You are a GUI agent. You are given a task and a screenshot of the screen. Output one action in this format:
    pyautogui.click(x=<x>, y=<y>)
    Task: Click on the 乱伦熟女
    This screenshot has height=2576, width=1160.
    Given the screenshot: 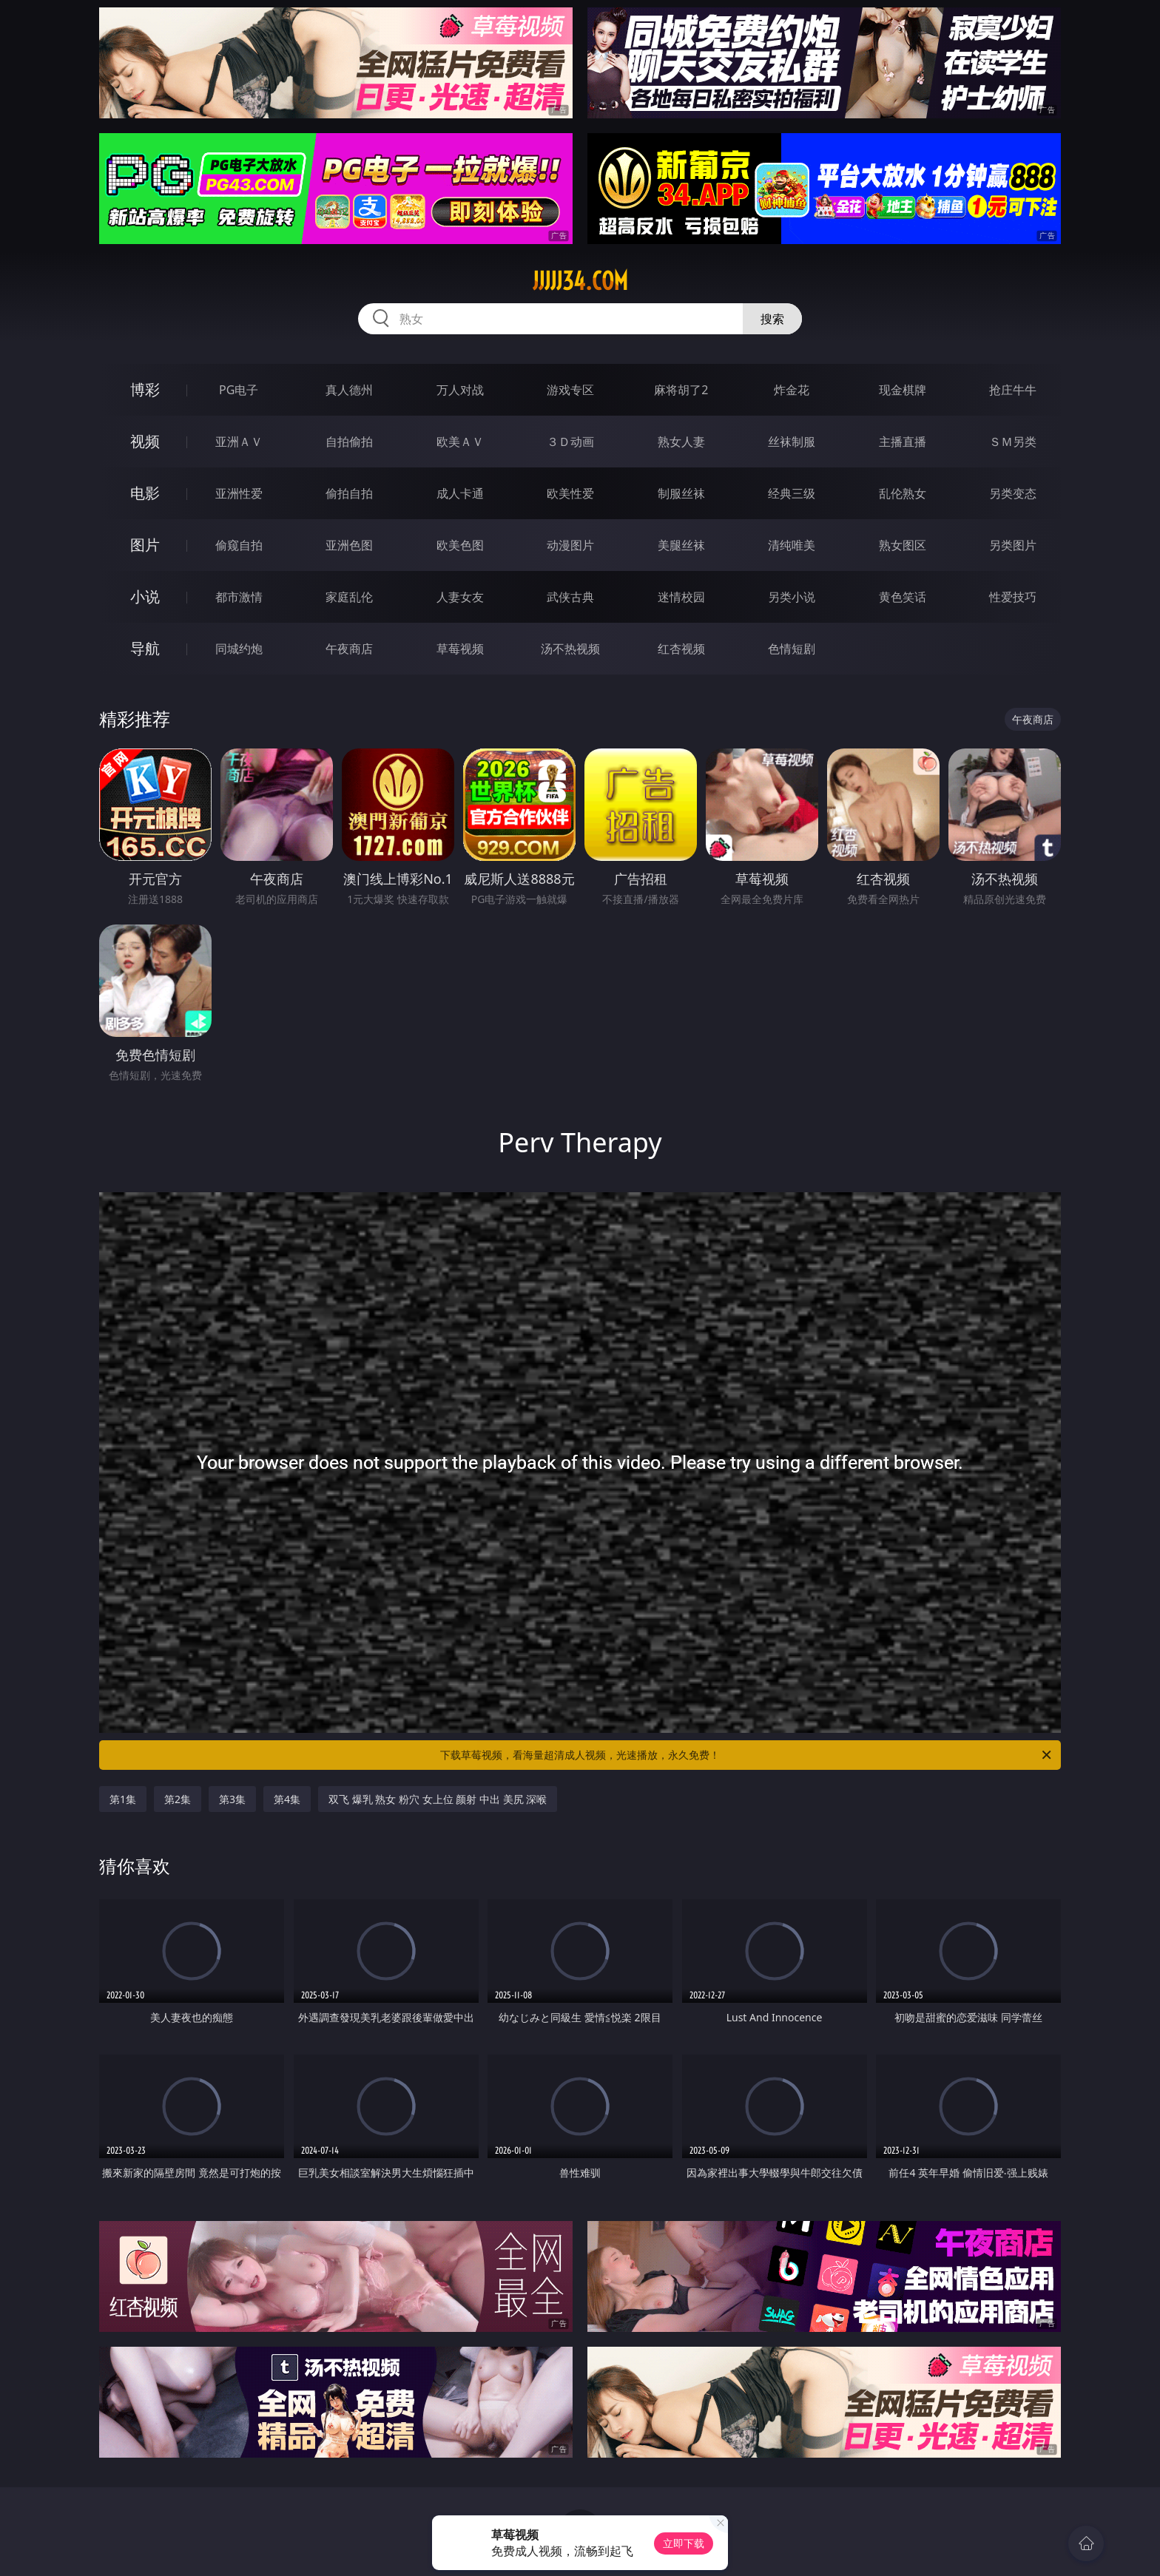 What is the action you would take?
    pyautogui.click(x=902, y=493)
    